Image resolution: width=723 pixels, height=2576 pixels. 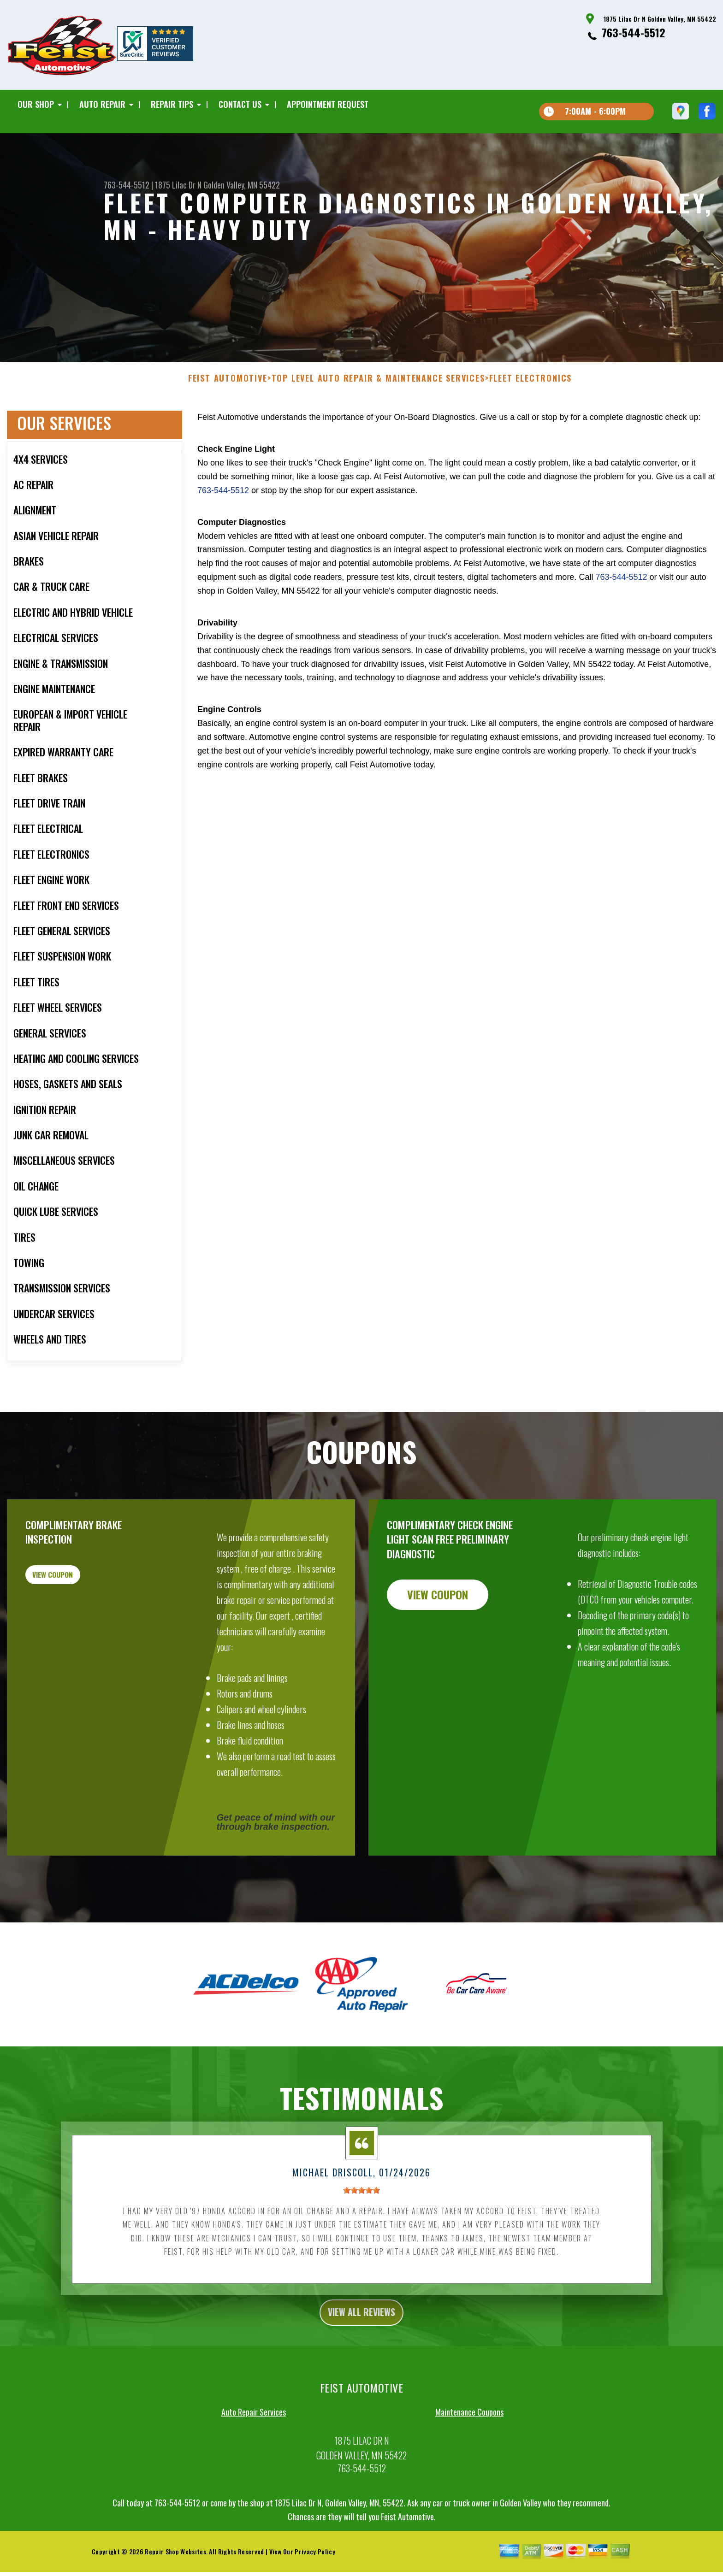 What do you see at coordinates (241, 185) in the screenshot?
I see `Golden Valley, MN 55422` at bounding box center [241, 185].